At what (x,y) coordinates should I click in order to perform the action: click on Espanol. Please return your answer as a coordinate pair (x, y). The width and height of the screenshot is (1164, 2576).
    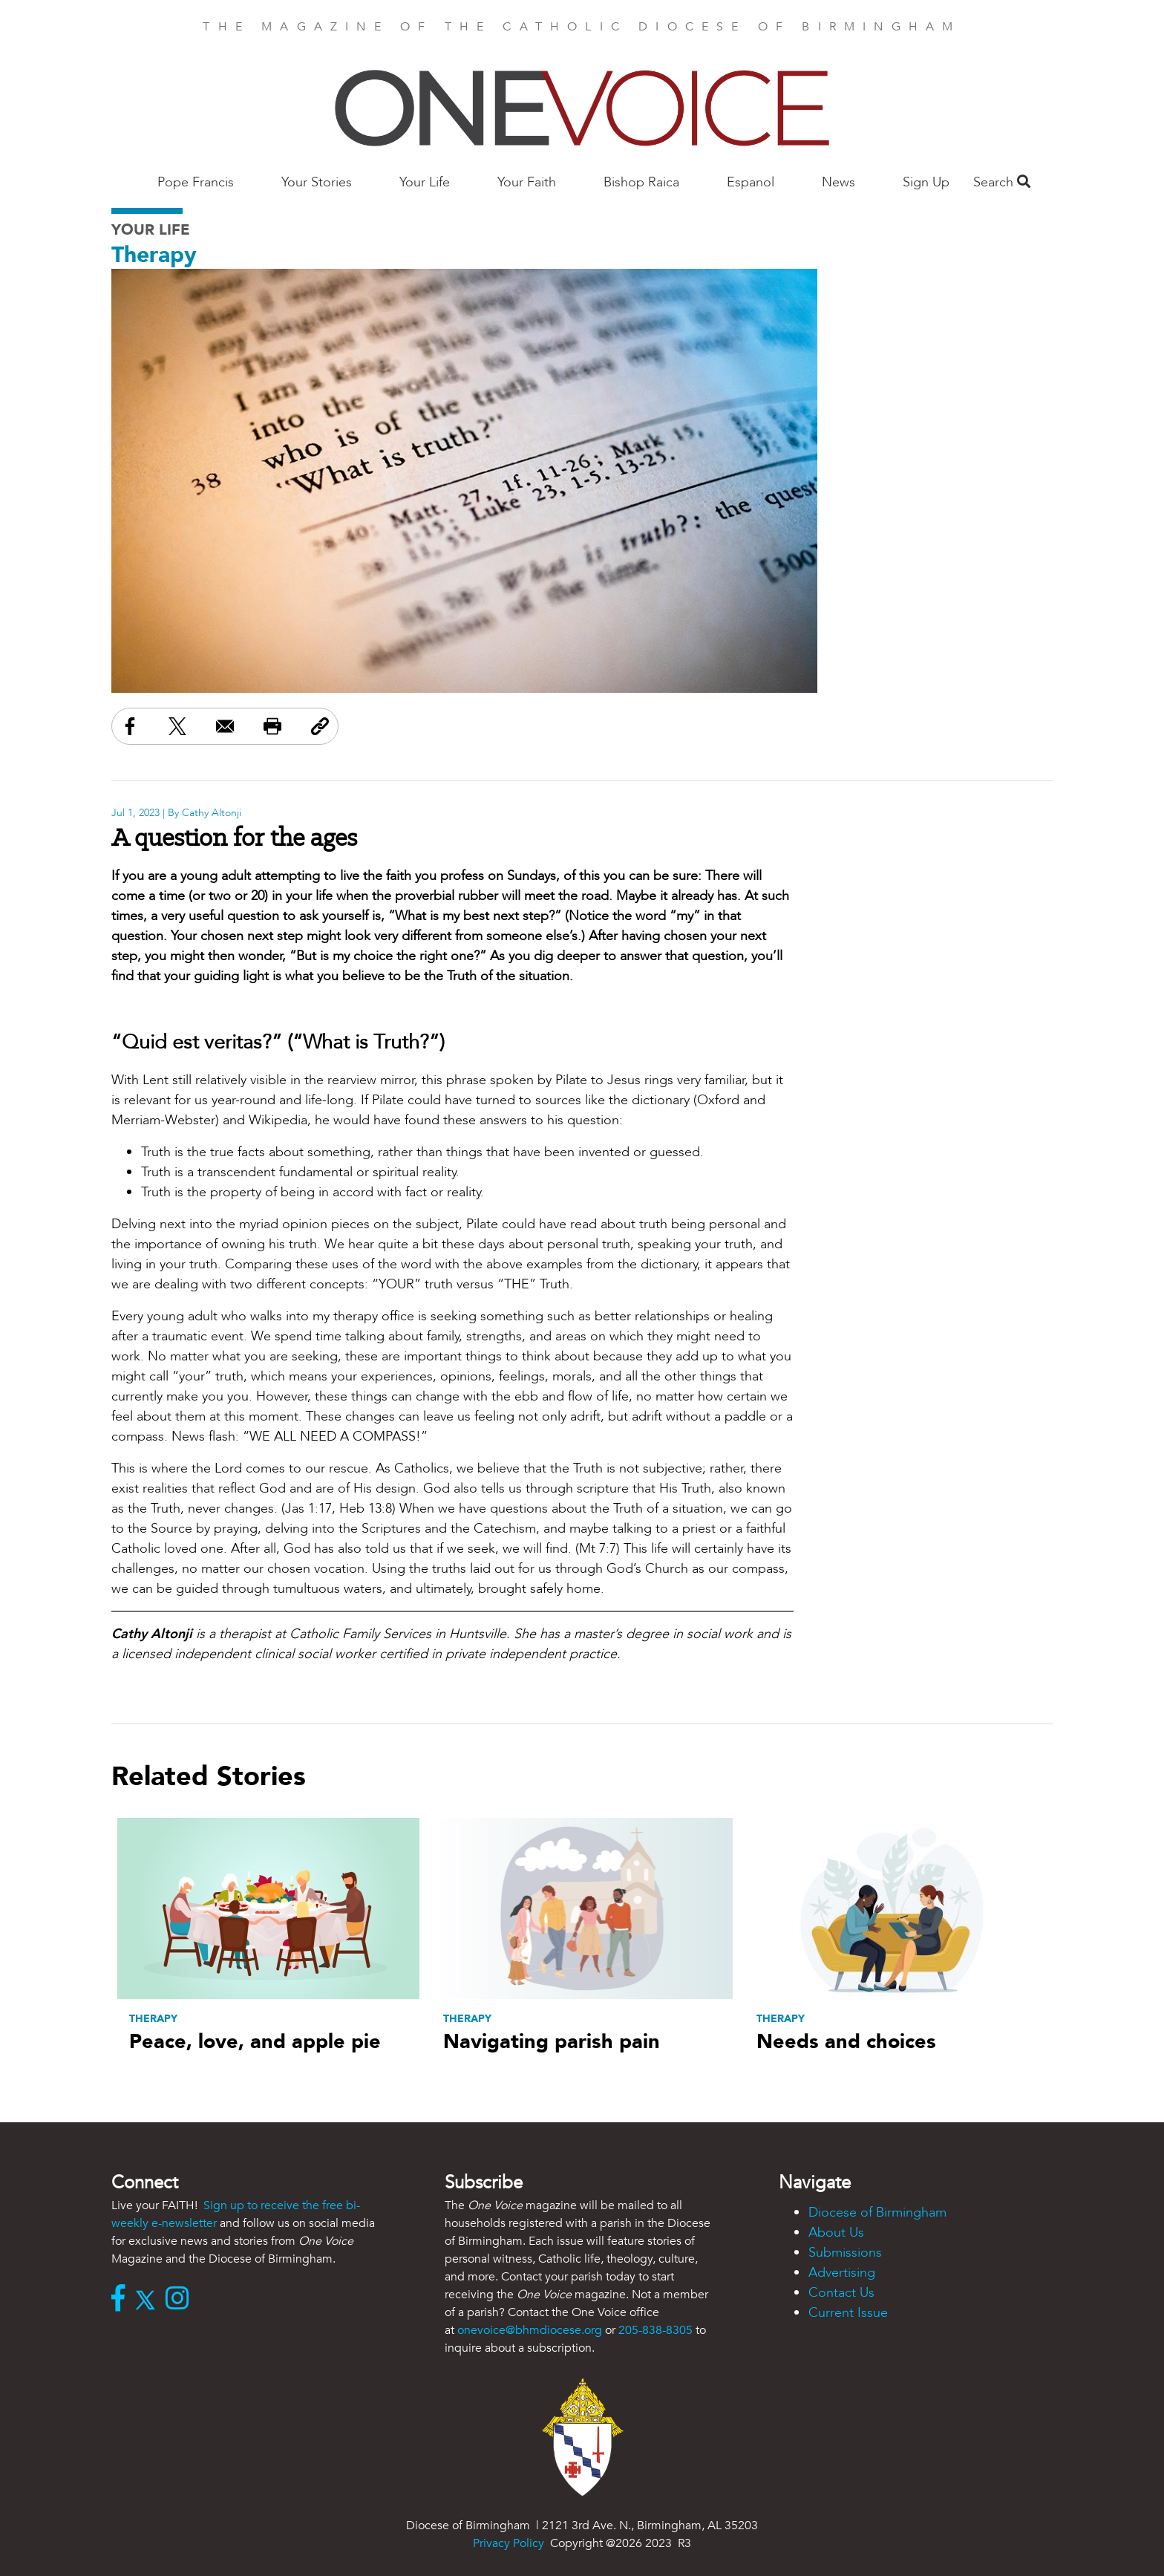
    Looking at the image, I should click on (750, 182).